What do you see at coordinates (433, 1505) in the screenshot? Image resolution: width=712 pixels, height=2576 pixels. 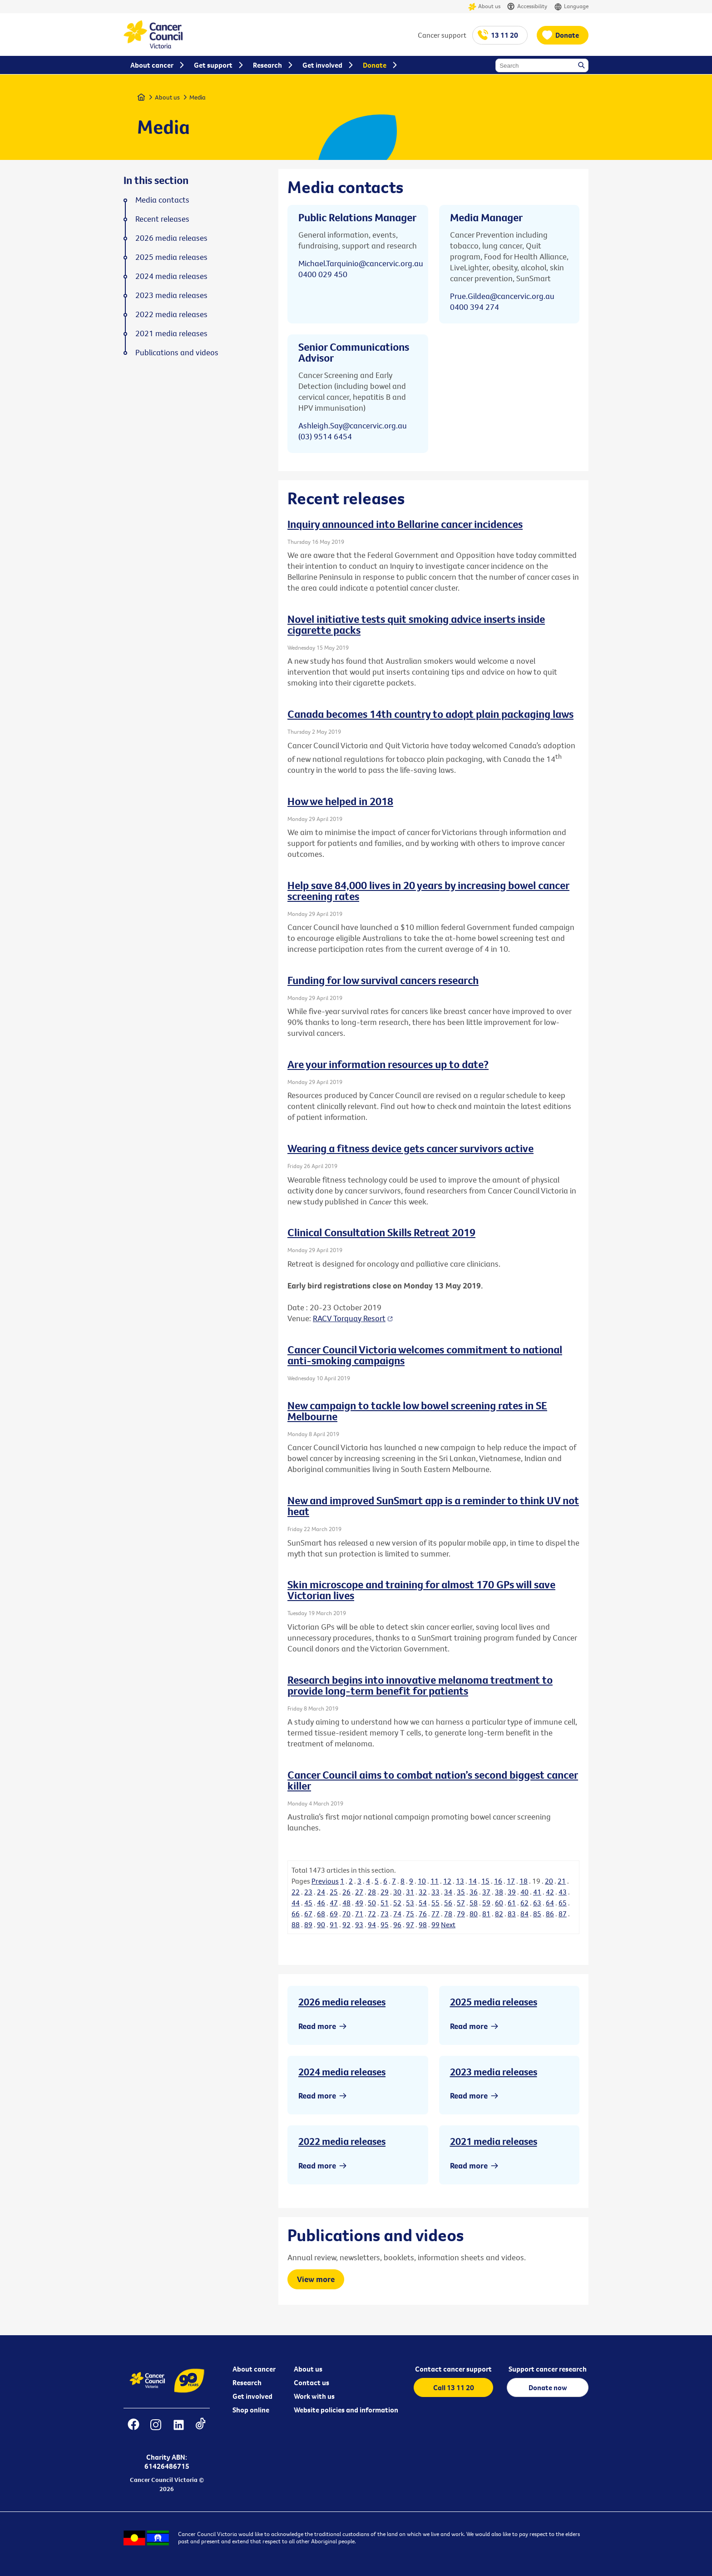 I see `New and improved SunSmart app is a reminder to think UV not heat` at bounding box center [433, 1505].